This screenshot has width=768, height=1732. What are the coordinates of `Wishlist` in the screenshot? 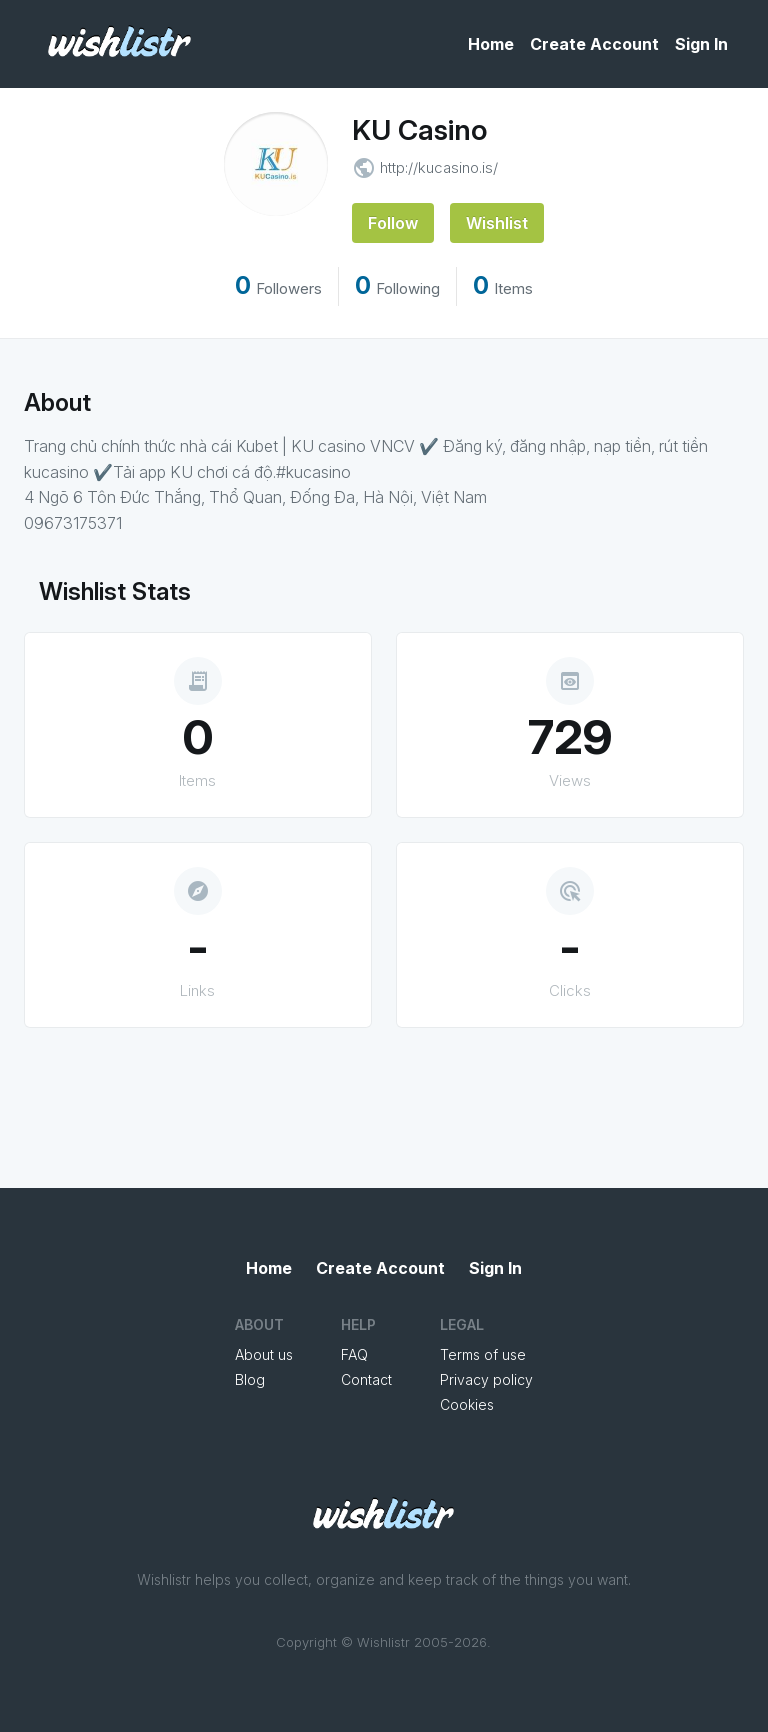 It's located at (497, 223).